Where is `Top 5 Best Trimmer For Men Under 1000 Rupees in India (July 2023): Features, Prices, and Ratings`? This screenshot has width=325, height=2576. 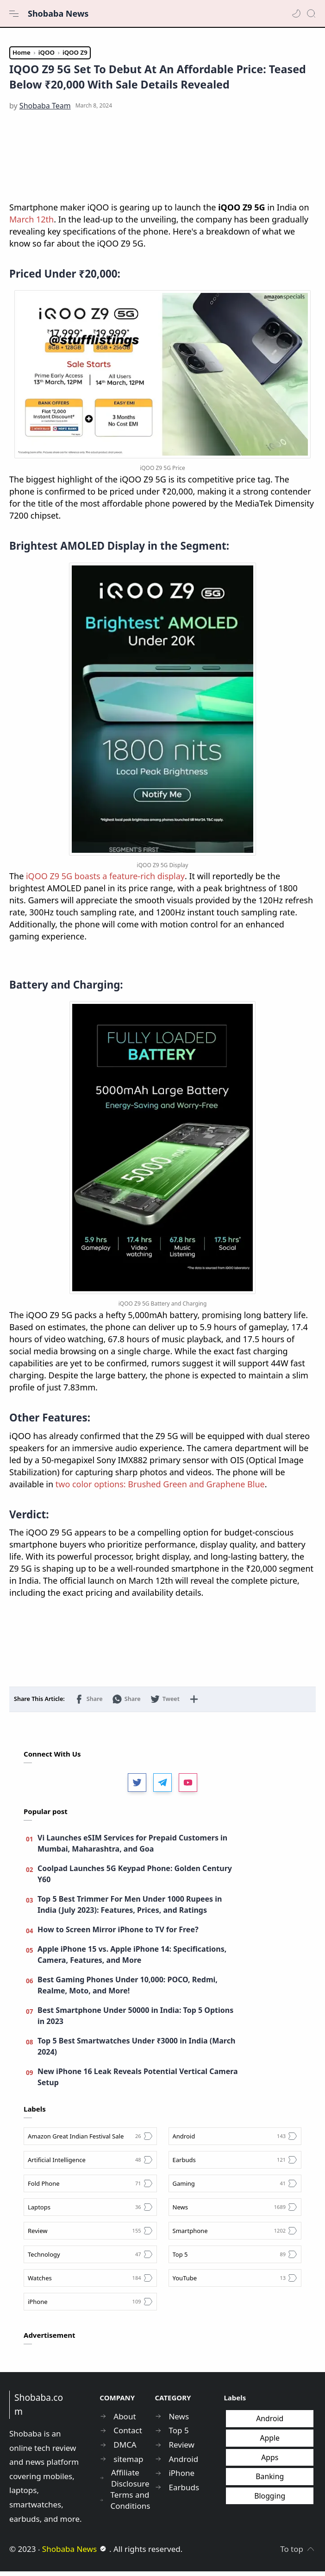 Top 5 Best Trimmer For Men Under 1000 Rupees in India (July 2023): Features, Prices, and Ratings is located at coordinates (130, 1909).